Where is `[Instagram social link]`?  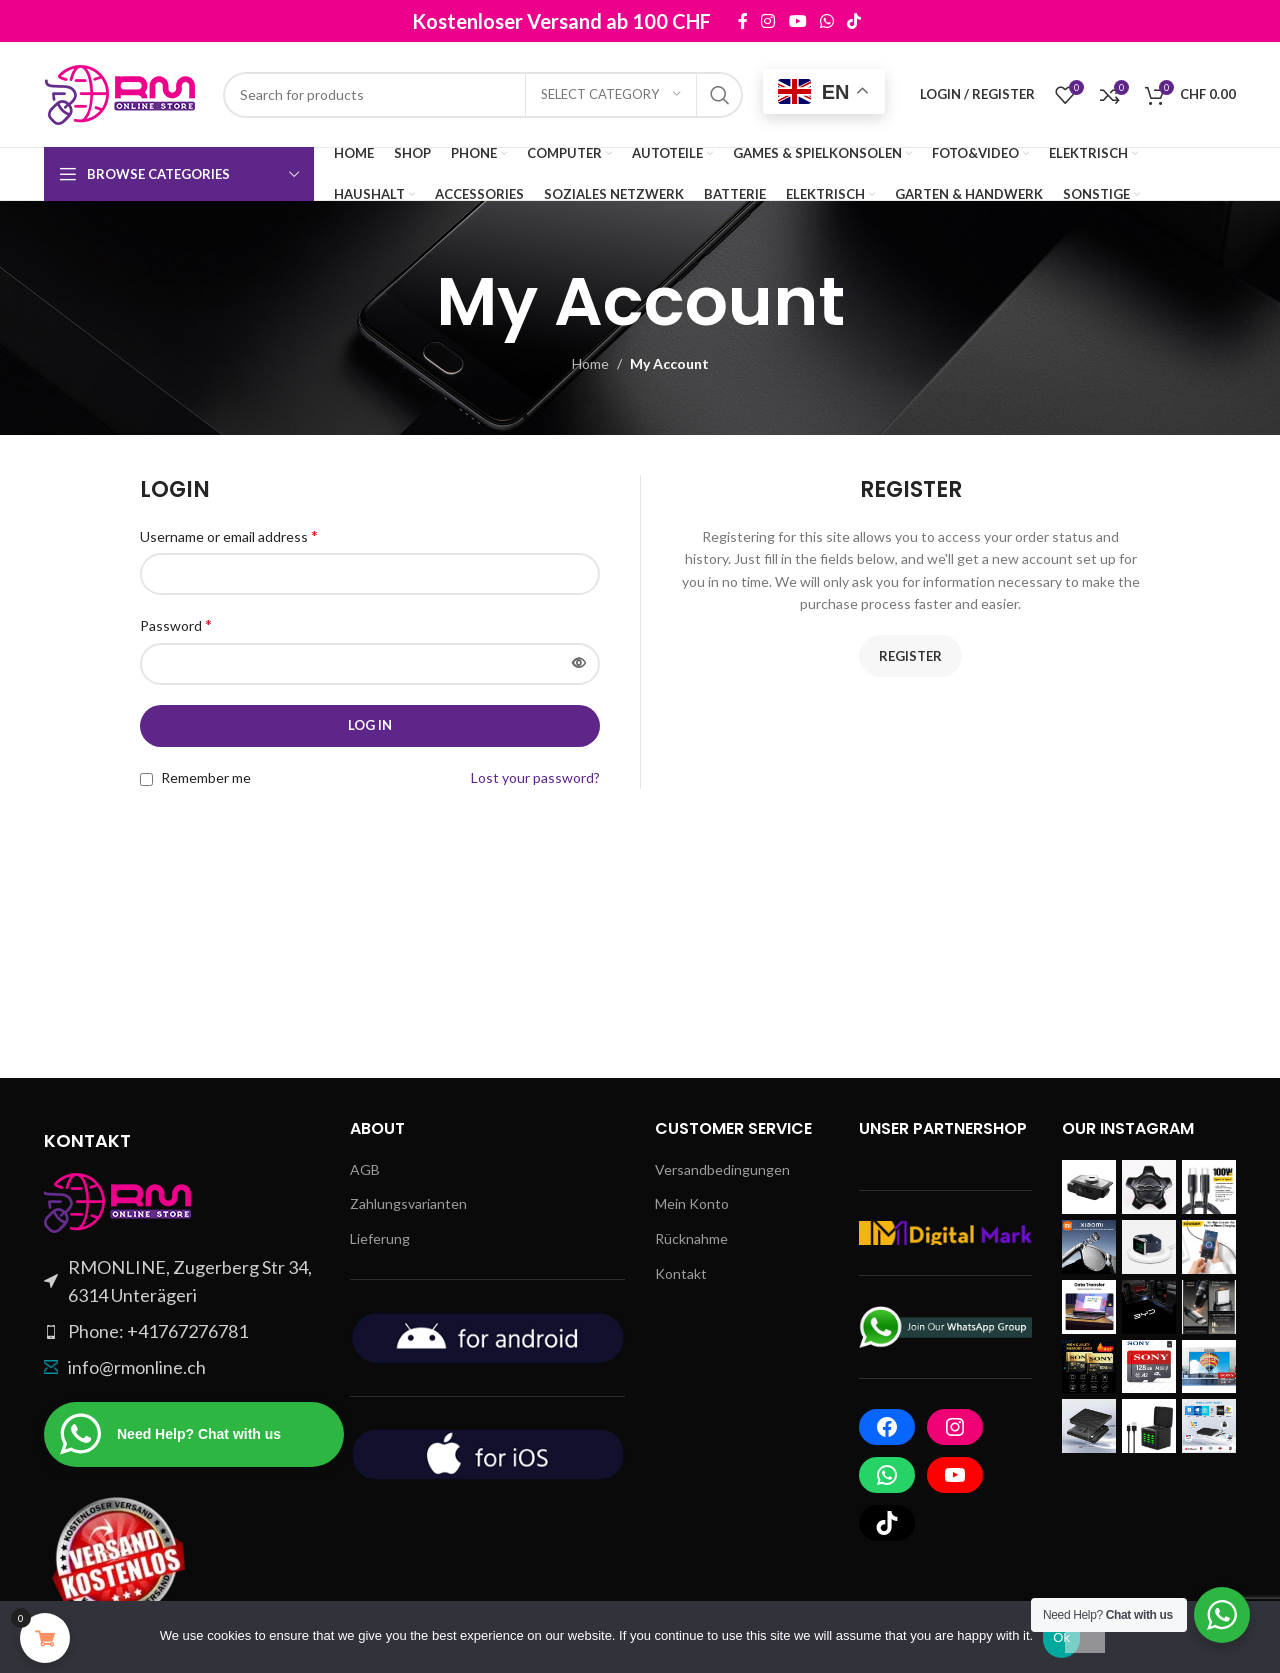
[Instagram social link] is located at coordinates (768, 21).